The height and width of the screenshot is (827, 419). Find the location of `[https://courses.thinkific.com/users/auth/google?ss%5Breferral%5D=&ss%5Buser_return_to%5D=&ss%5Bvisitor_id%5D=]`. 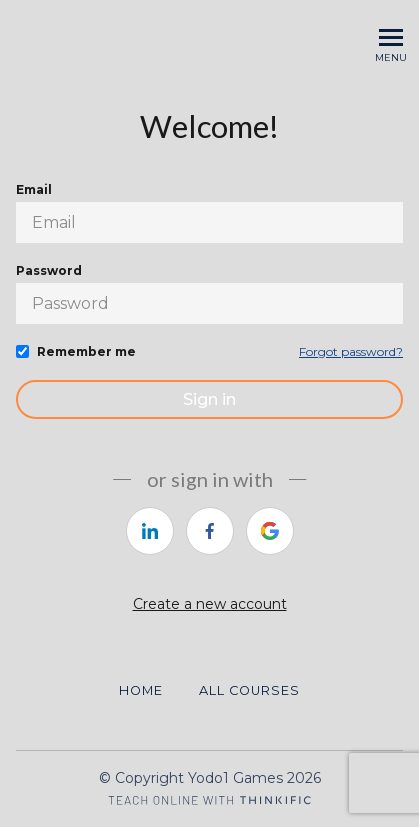

[https://courses.thinkific.com/users/auth/google?ss%5Breferral%5D=&ss%5Buser_return_to%5D=&ss%5Bvisitor_id%5D=] is located at coordinates (270, 531).